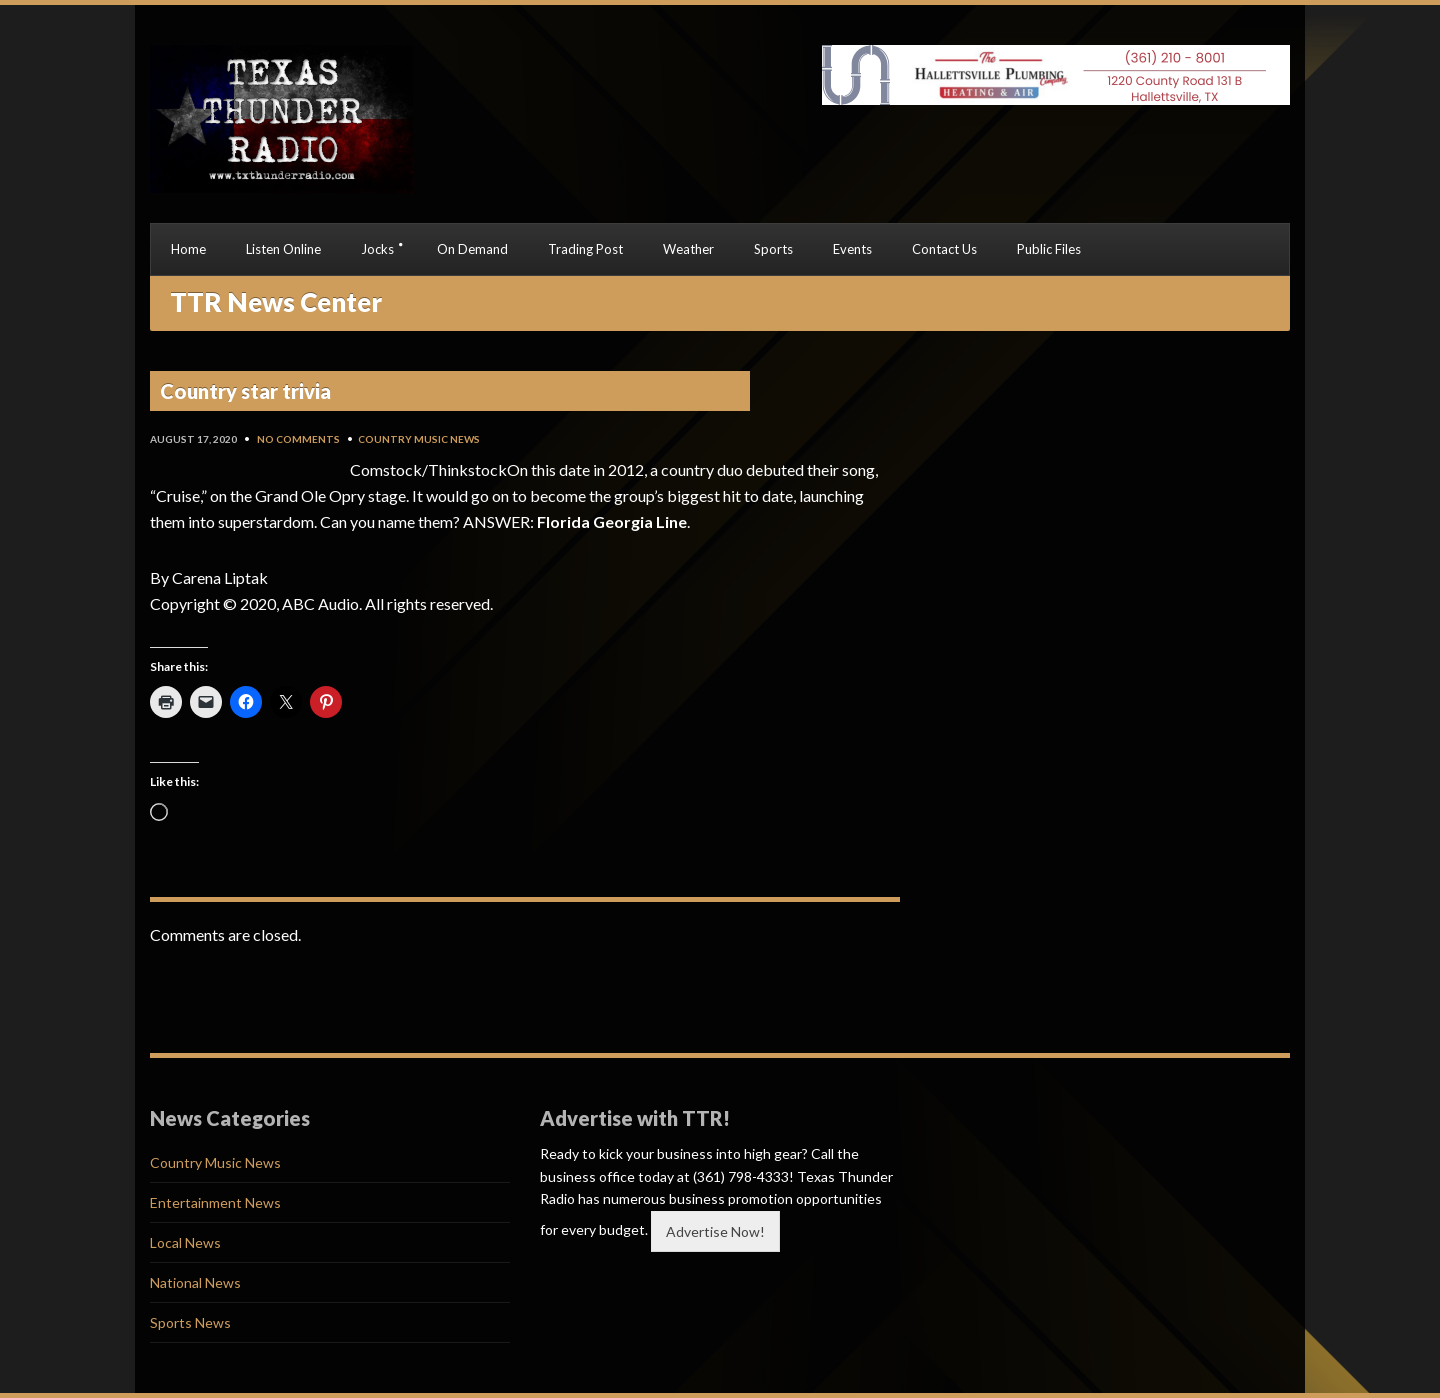  I want to click on Country Music News, so click(419, 439).